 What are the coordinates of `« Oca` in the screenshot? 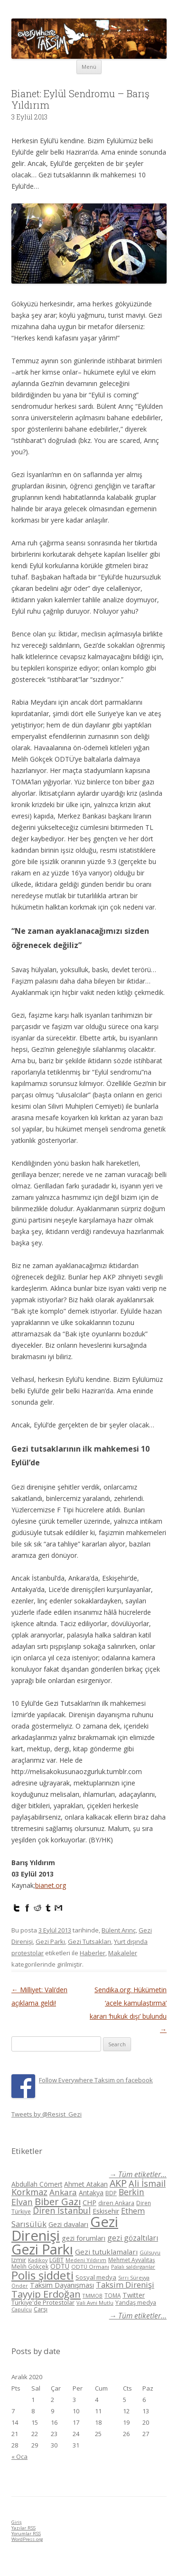 It's located at (19, 2456).